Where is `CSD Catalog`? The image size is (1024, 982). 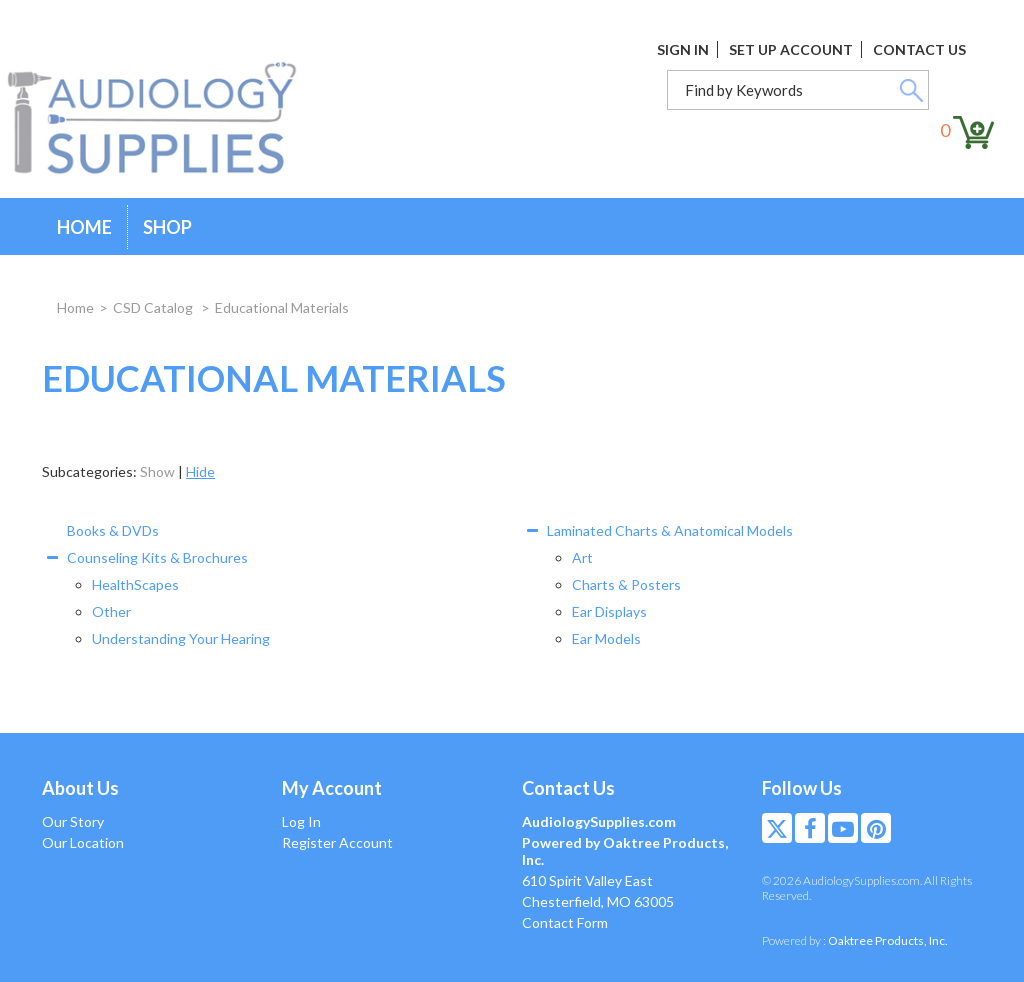
CSD Catalog is located at coordinates (154, 307).